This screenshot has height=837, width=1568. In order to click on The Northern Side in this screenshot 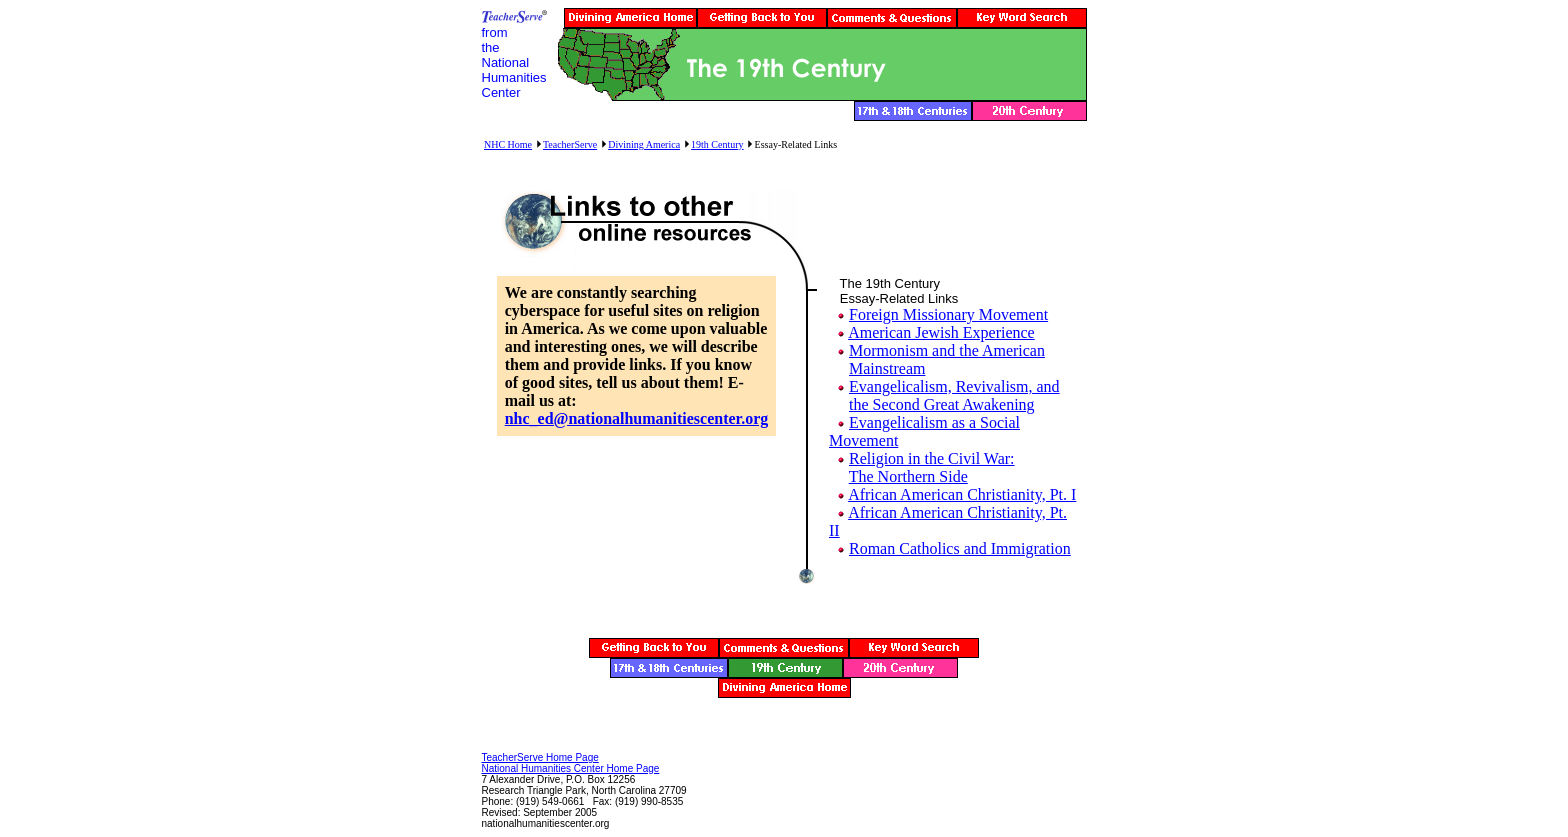, I will do `click(908, 476)`.